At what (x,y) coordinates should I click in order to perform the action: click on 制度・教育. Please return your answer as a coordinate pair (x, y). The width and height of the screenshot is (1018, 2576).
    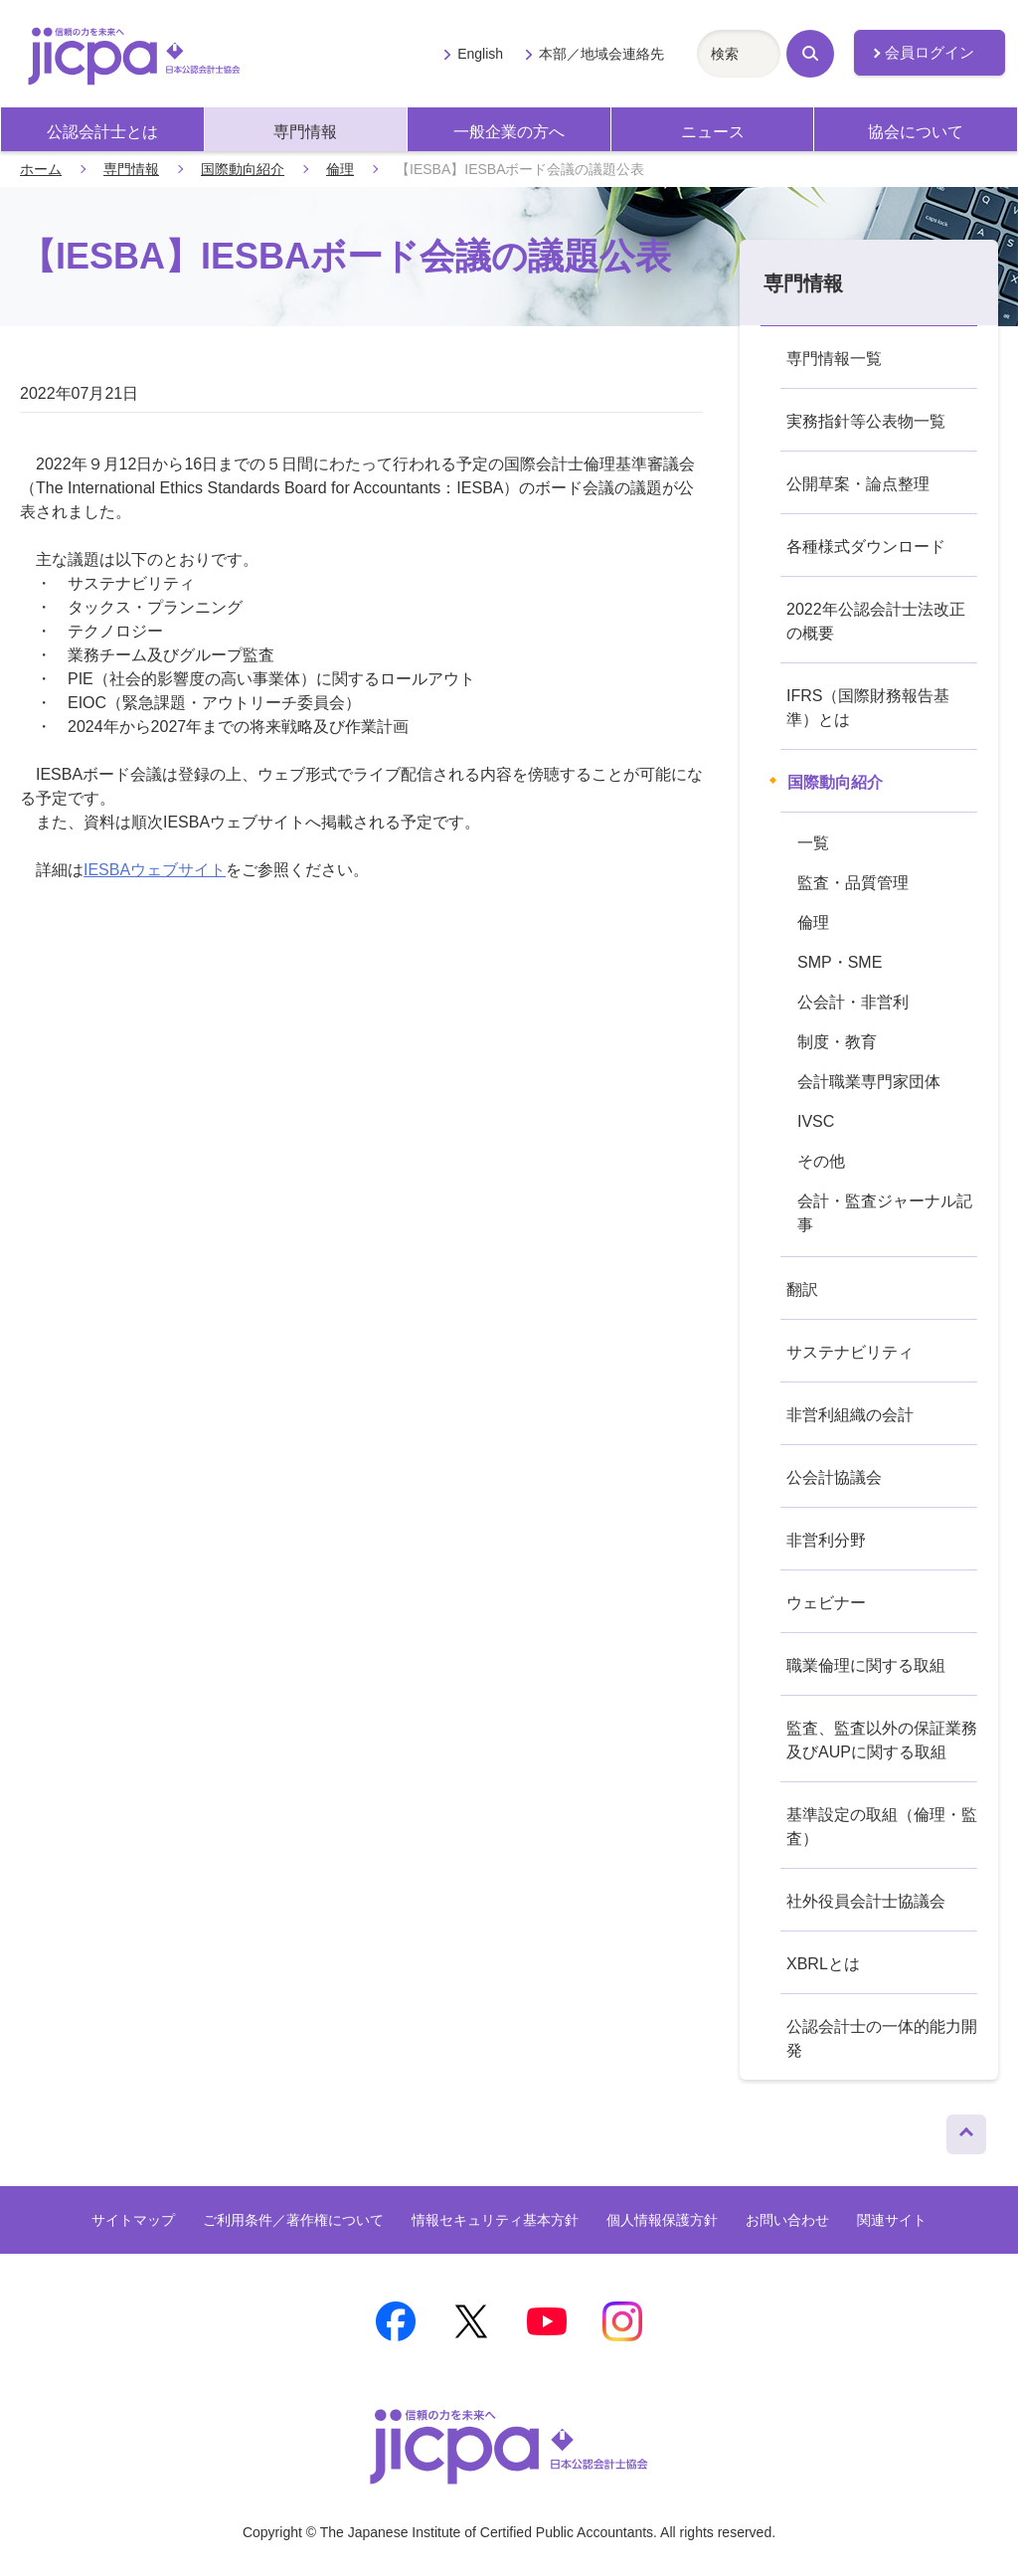
    Looking at the image, I should click on (837, 1041).